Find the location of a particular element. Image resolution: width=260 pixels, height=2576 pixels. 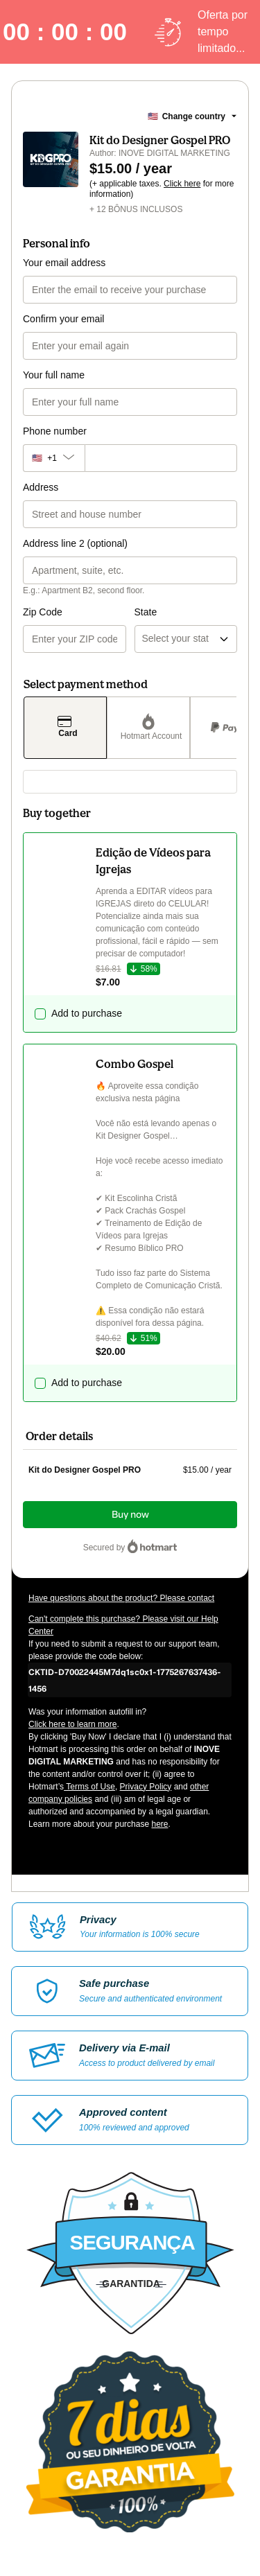

Confirm your email is located at coordinates (63, 318).